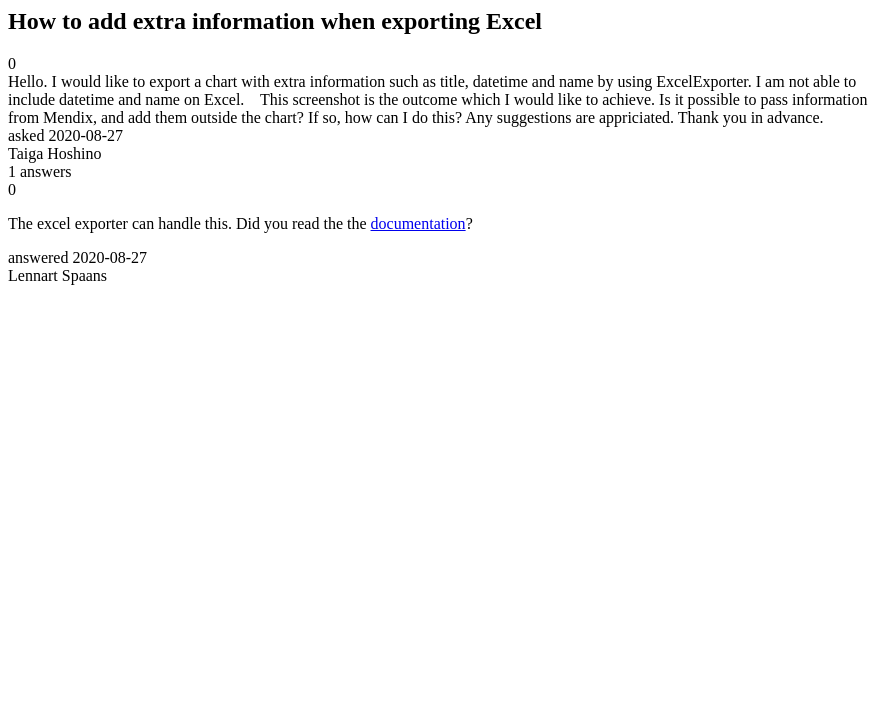  Describe the element at coordinates (418, 223) in the screenshot. I see `documentation` at that location.